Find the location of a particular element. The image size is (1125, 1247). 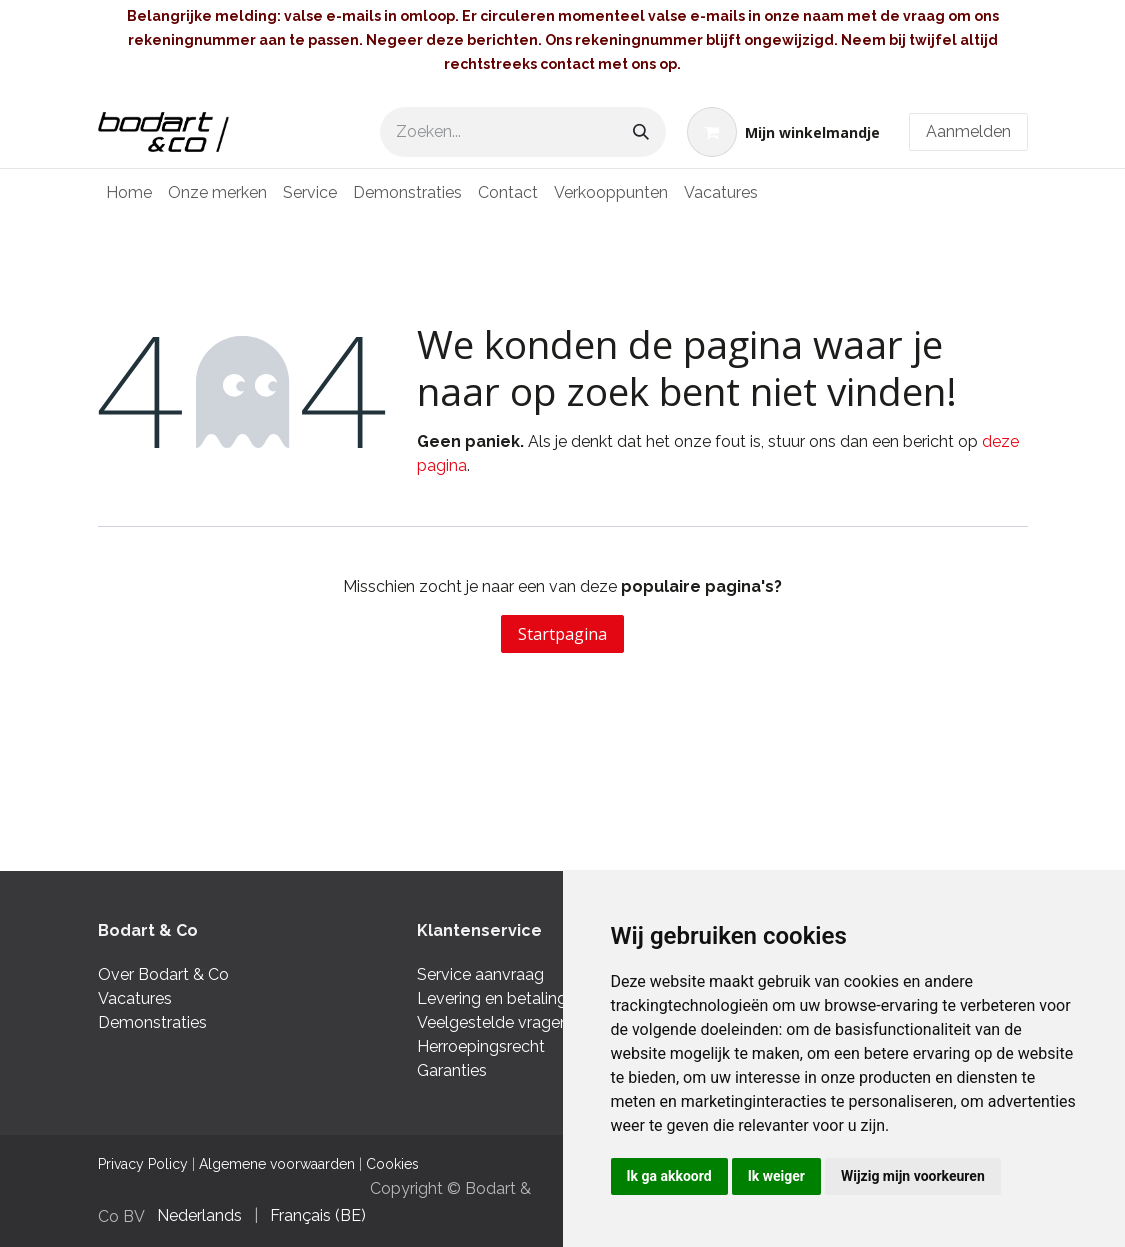

Wijzig mijn voorkeuren [button] is located at coordinates (913, 1176).